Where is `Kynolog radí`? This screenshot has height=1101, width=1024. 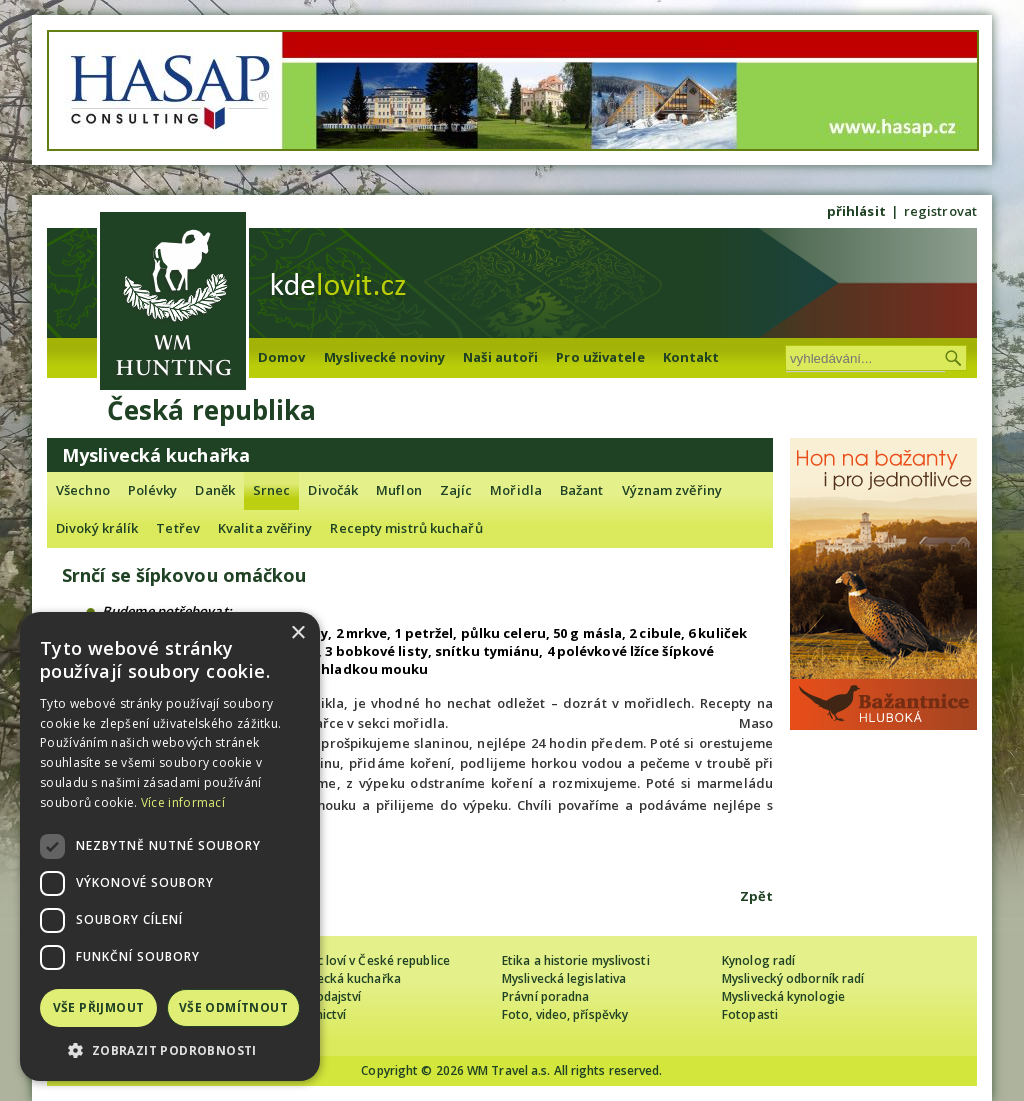 Kynolog radí is located at coordinates (758, 960).